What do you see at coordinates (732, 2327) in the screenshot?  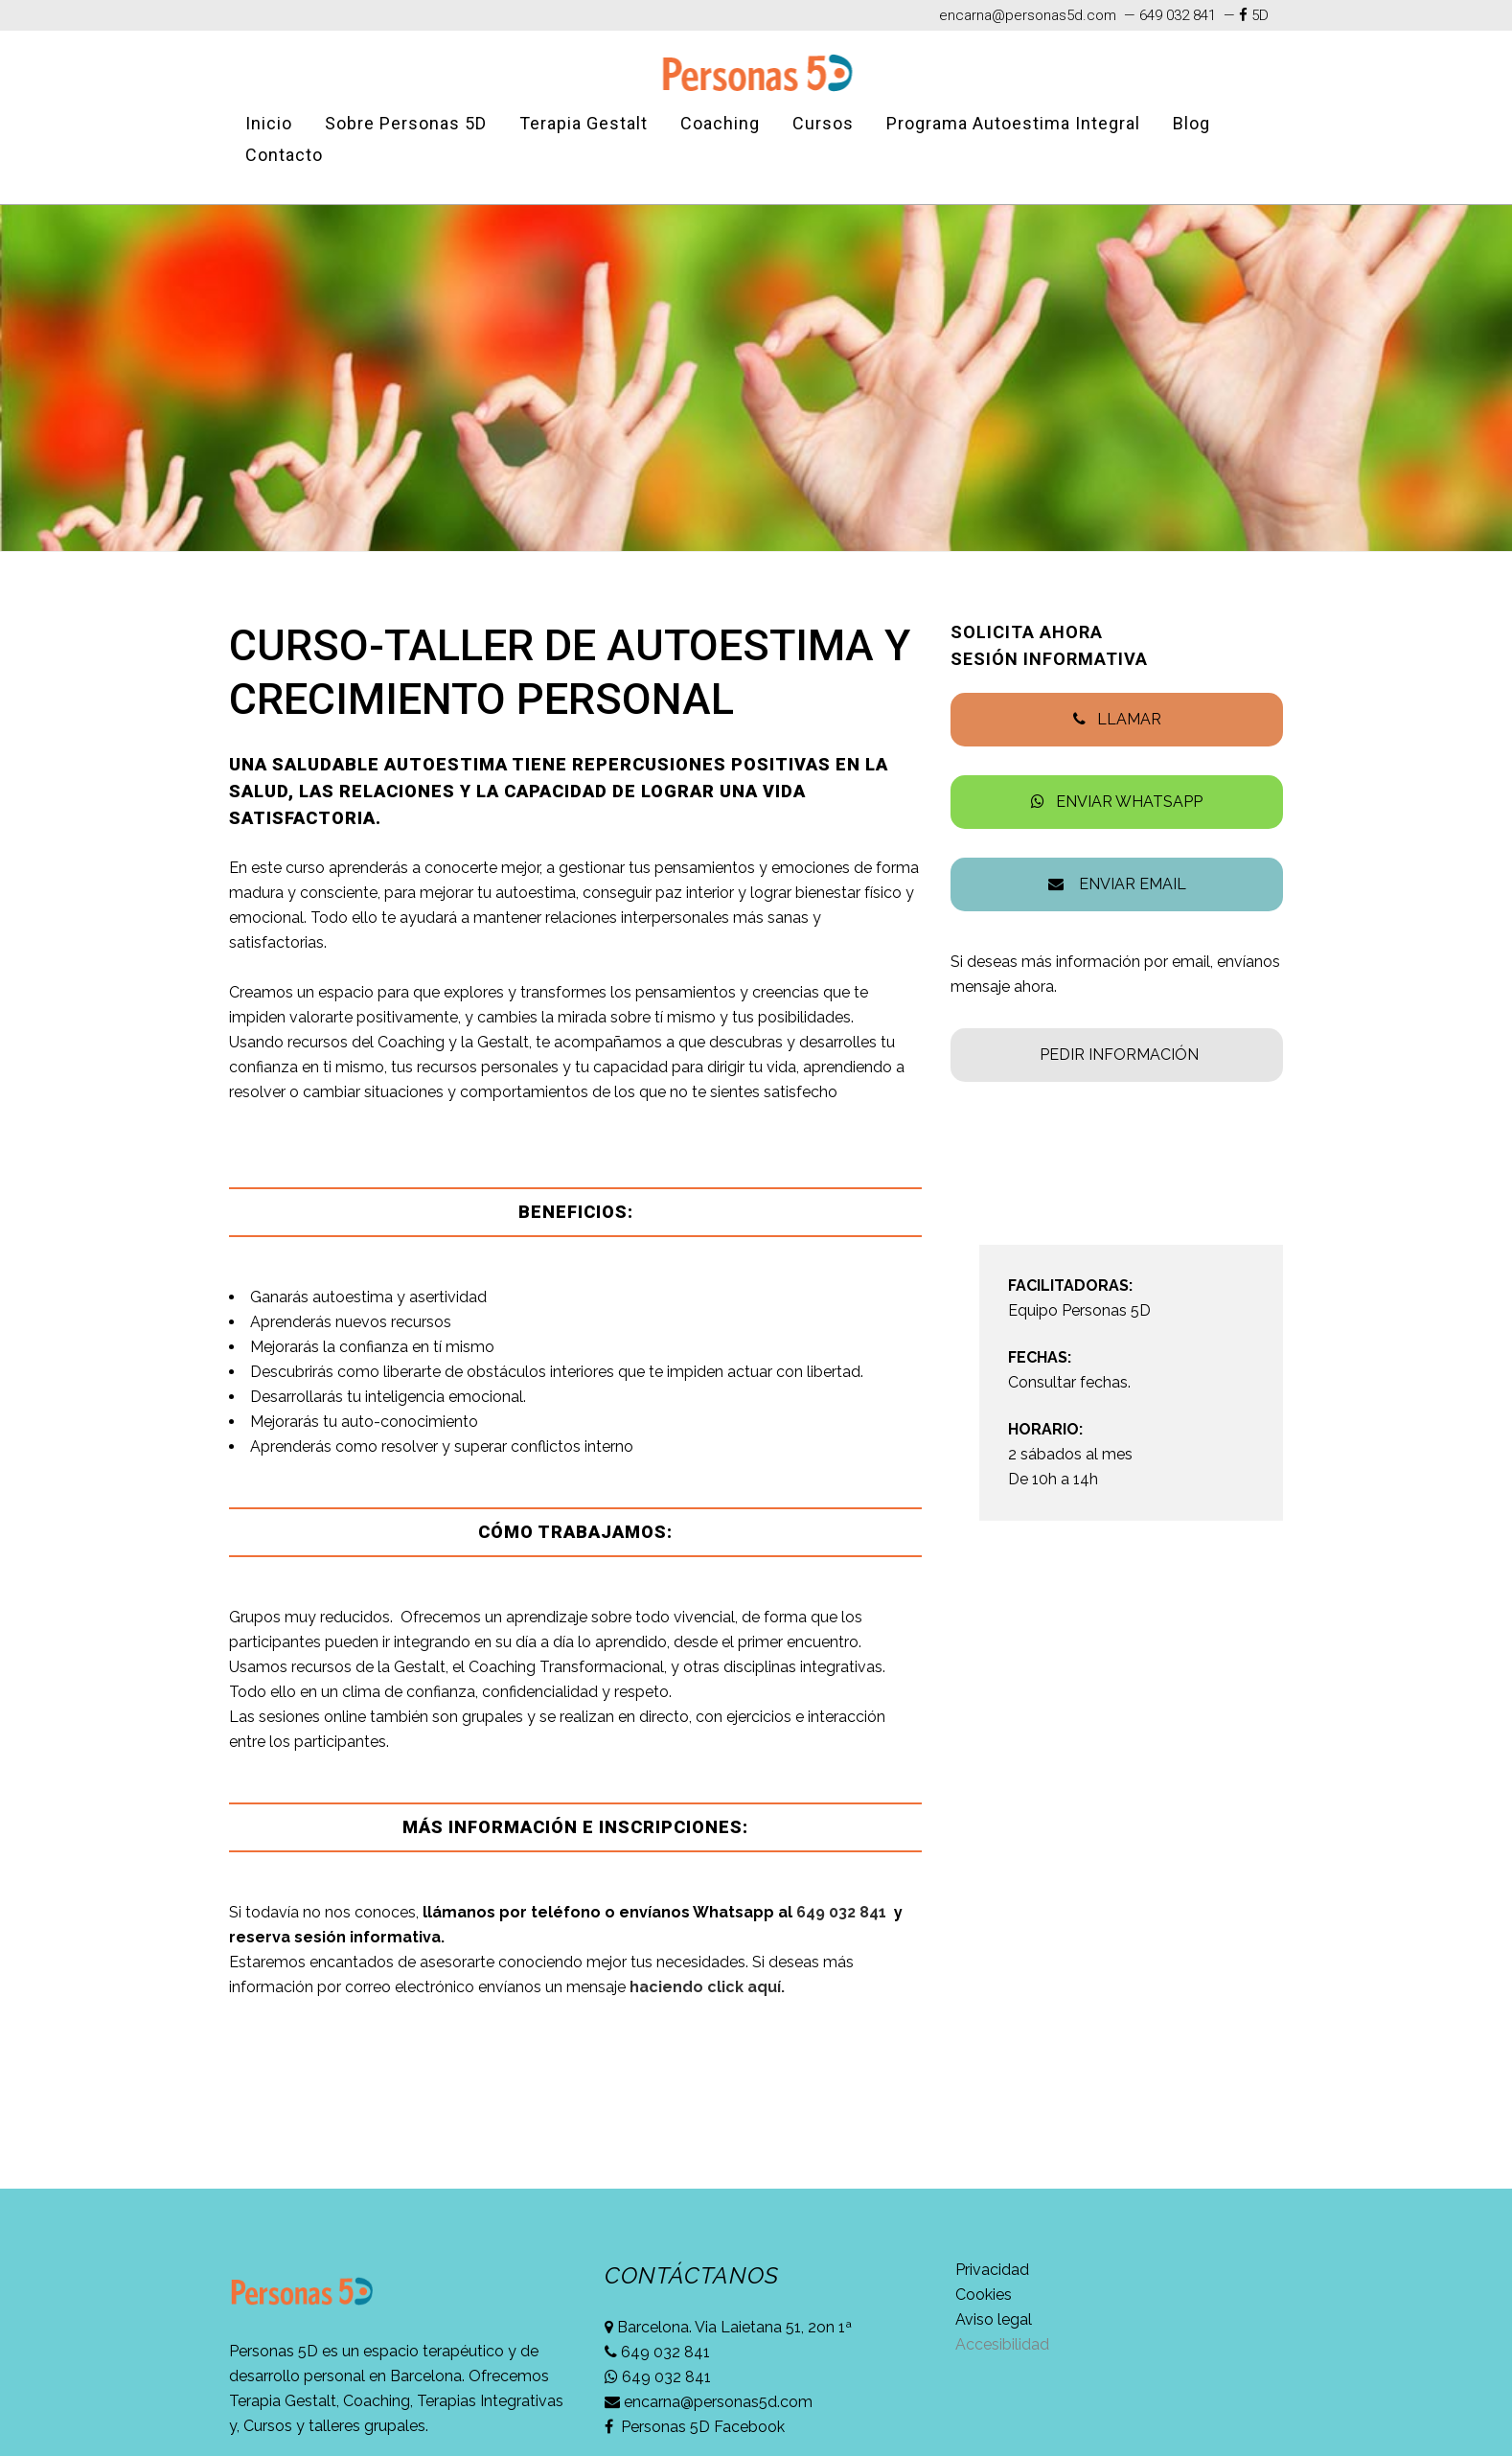 I see `Barcelona. Via Laietana 51, 2on 1ª` at bounding box center [732, 2327].